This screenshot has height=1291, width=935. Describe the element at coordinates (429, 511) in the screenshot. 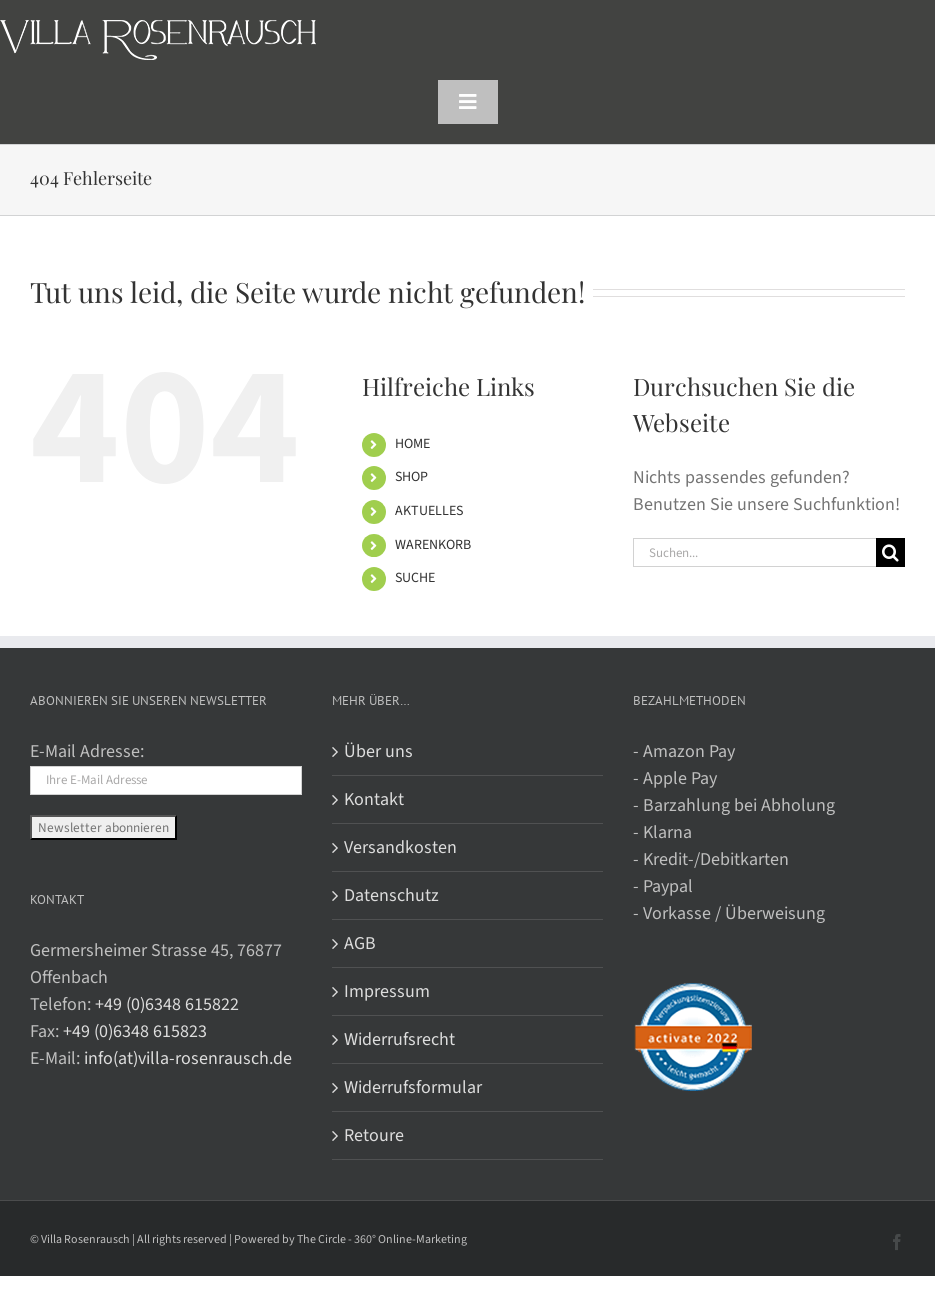

I see `AKTUELLES` at that location.